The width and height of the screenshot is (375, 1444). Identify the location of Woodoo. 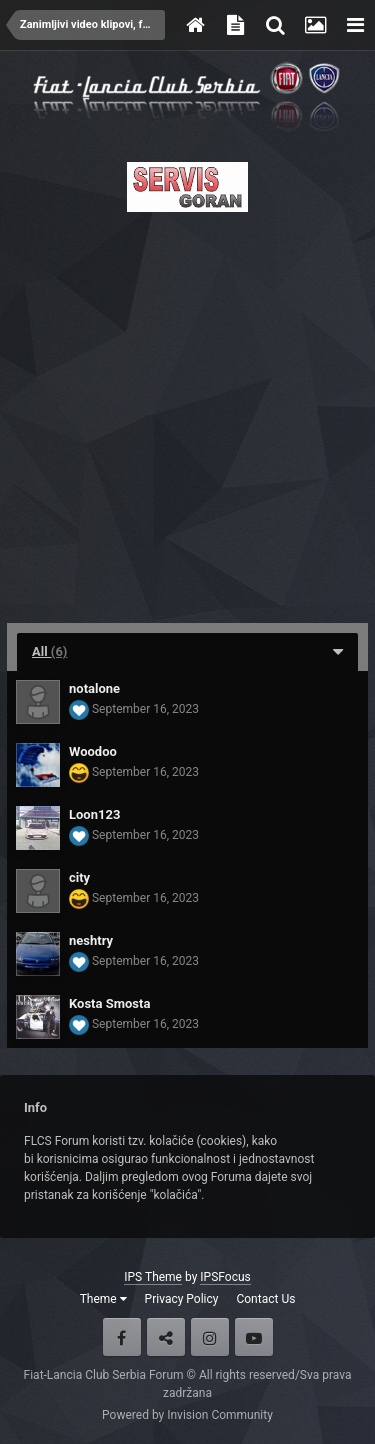
(93, 751).